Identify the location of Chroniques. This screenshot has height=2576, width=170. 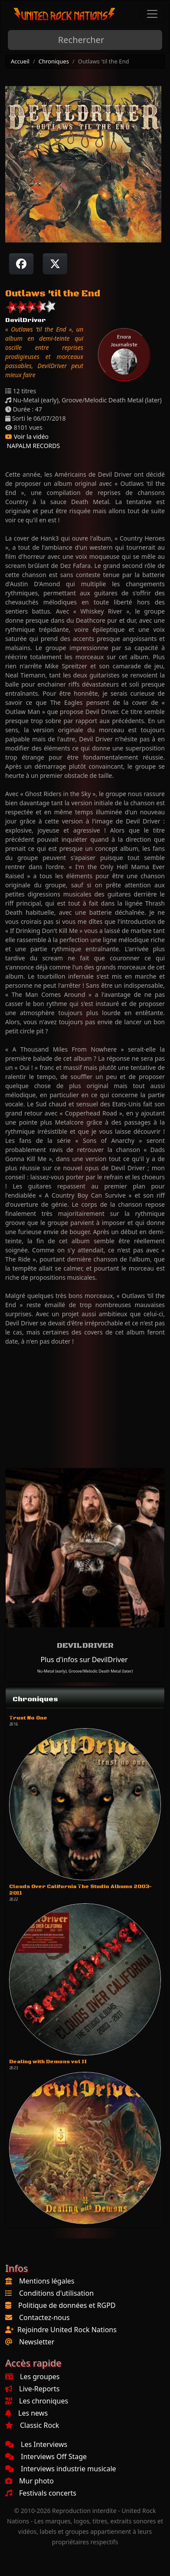
(54, 61).